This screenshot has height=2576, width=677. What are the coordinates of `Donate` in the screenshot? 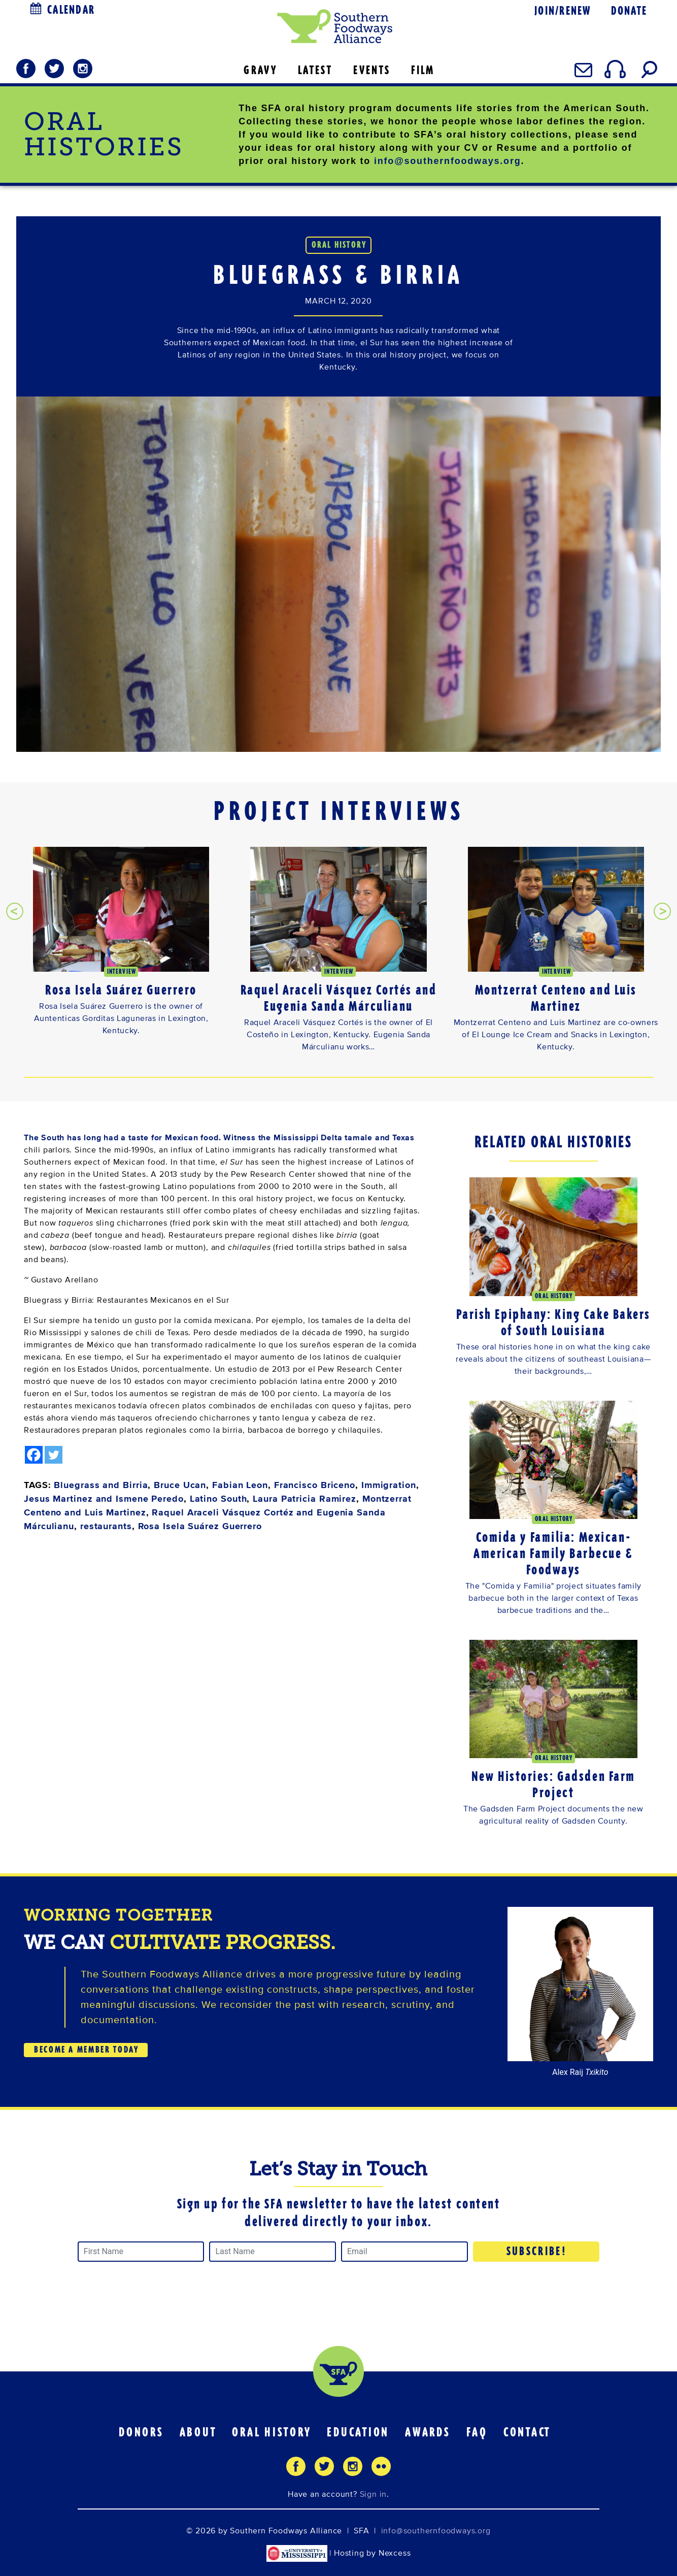 It's located at (629, 11).